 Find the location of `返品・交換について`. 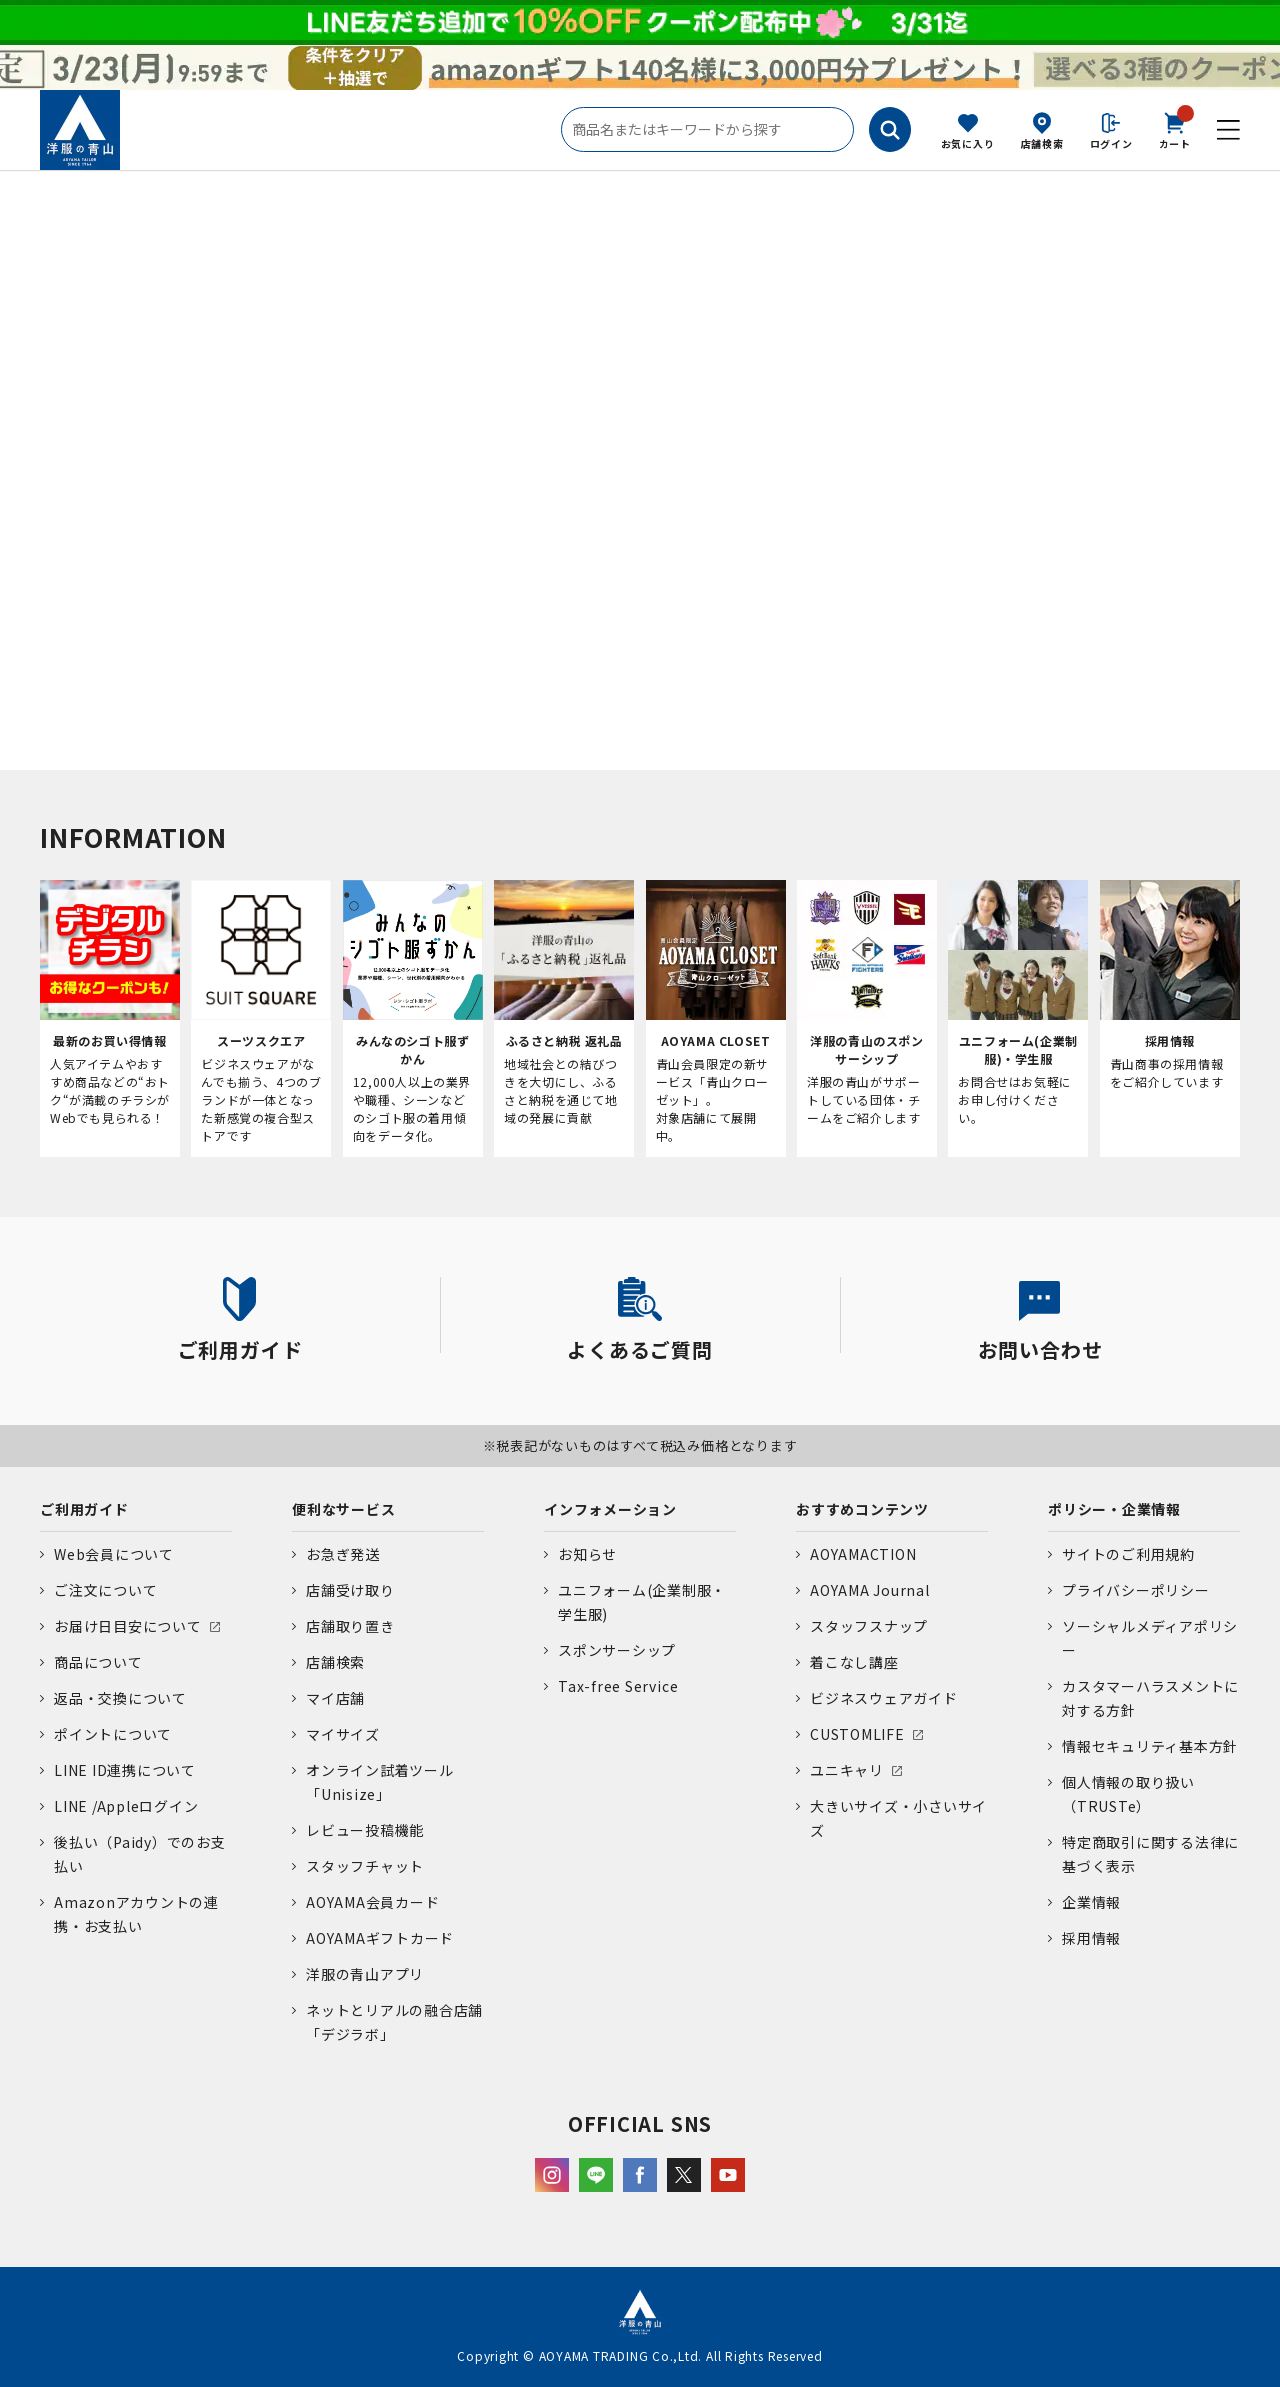

返品・交換について is located at coordinates (120, 1698).